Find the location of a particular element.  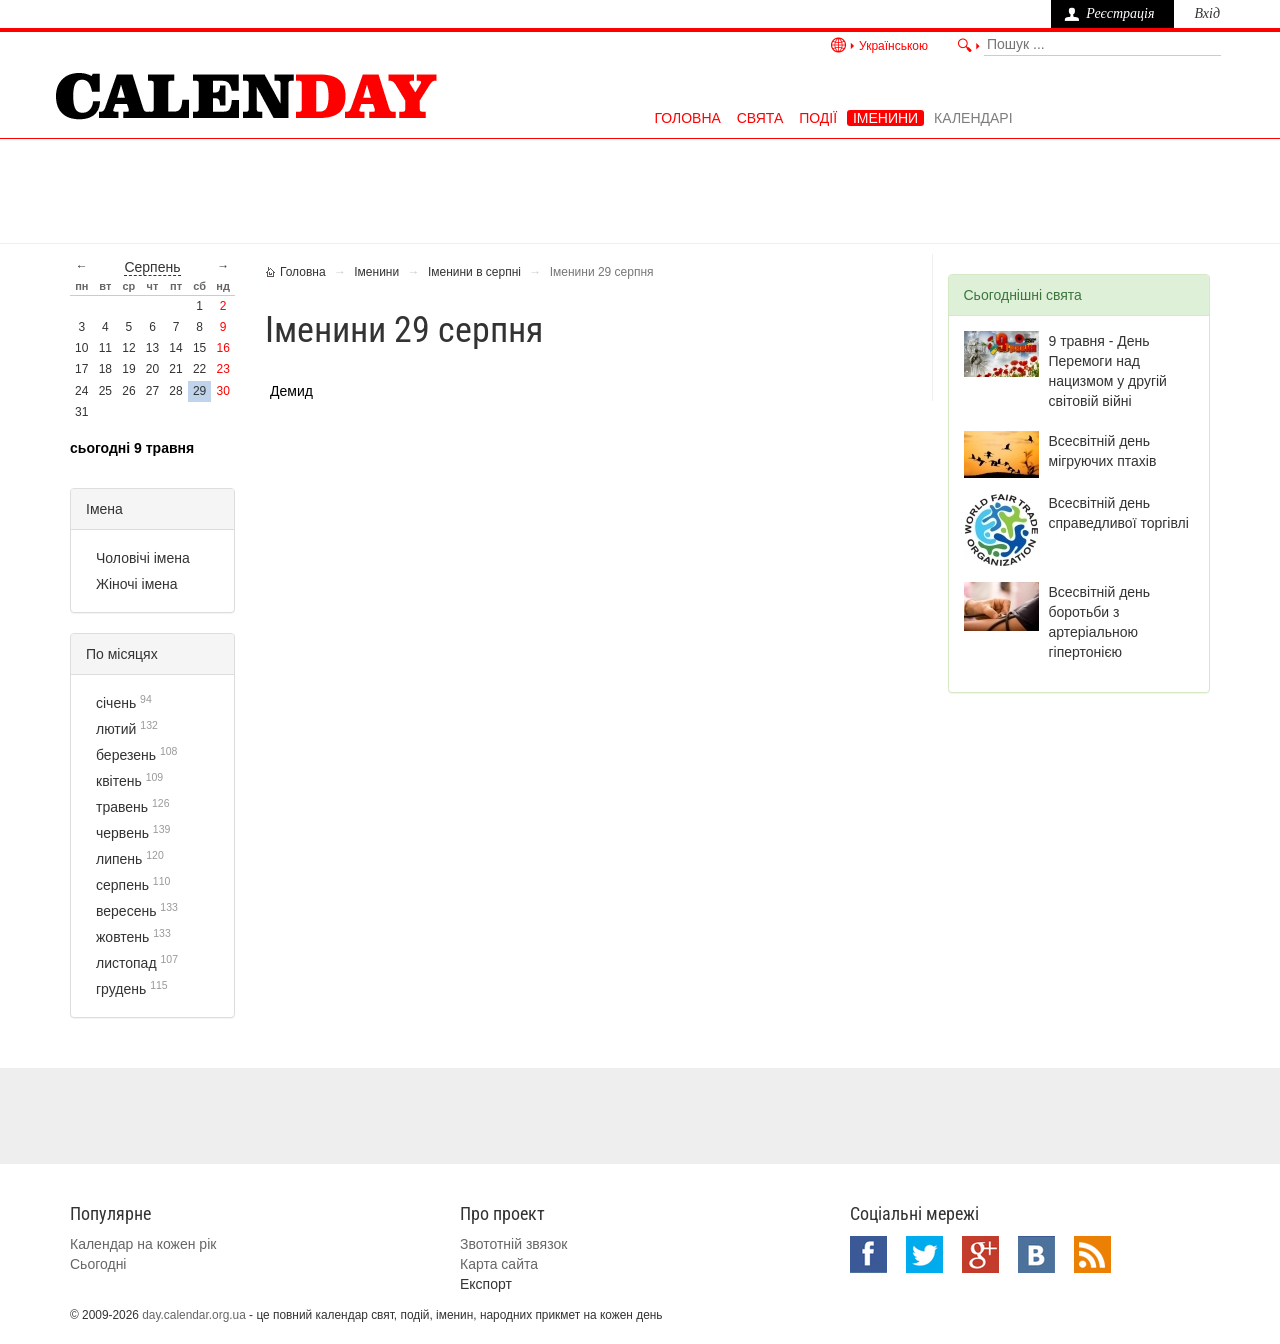

13 is located at coordinates (152, 348).